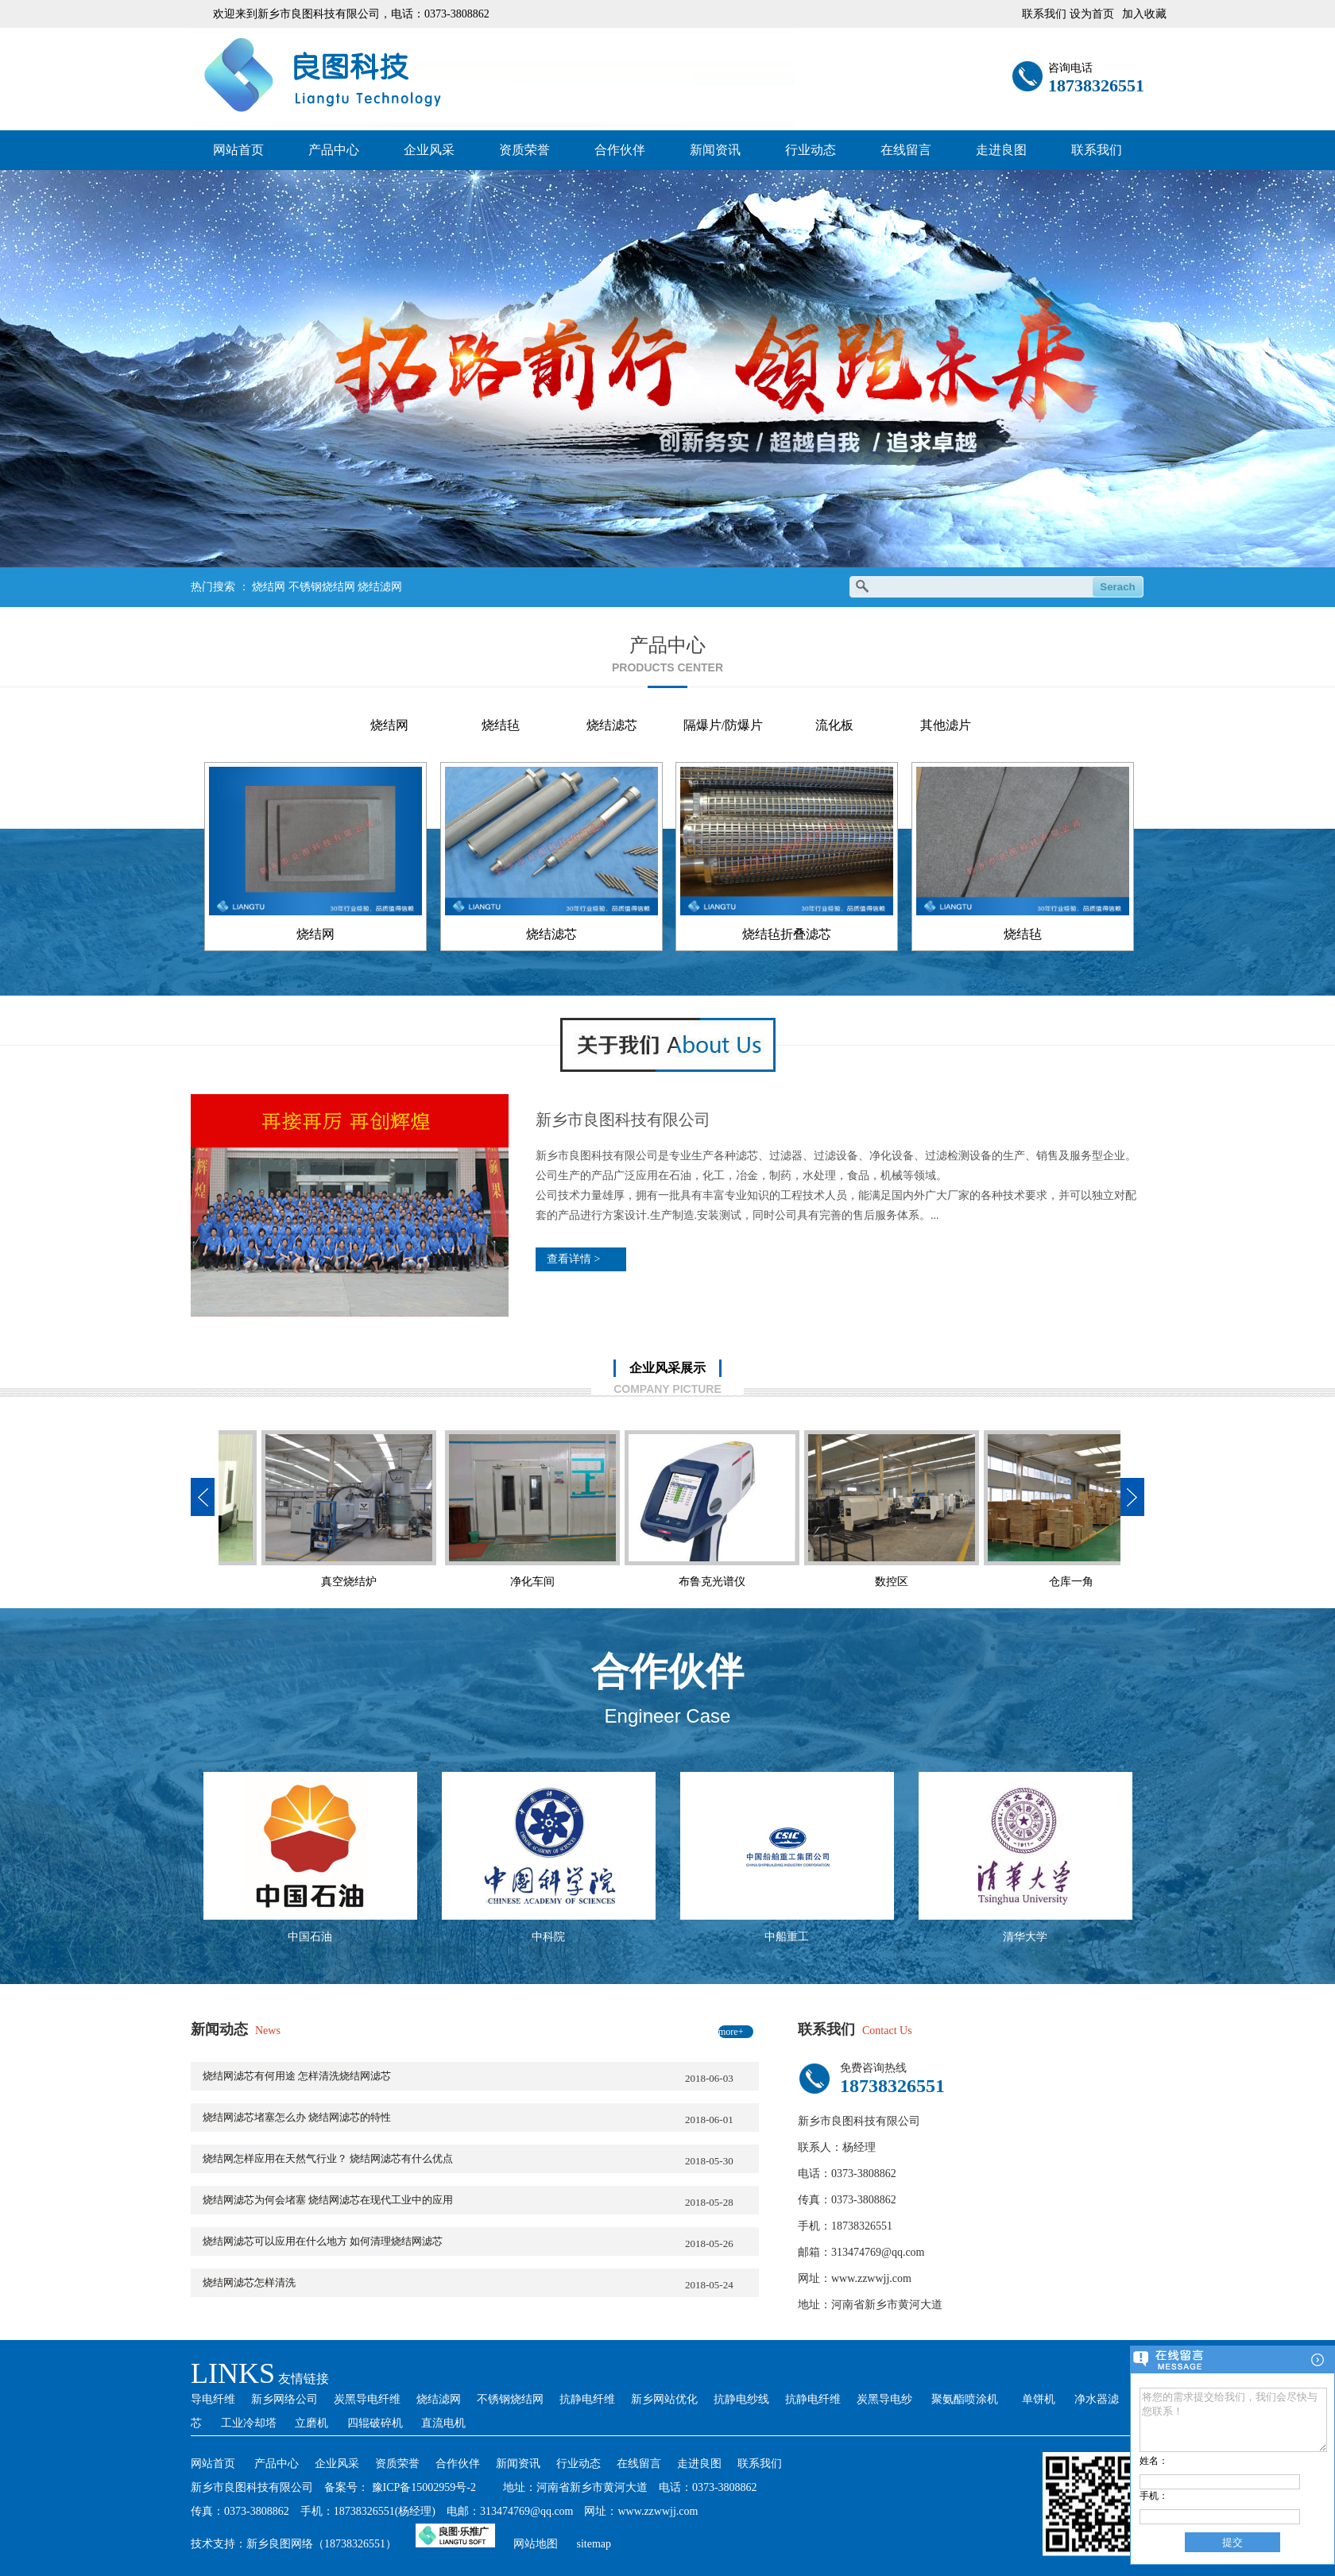  What do you see at coordinates (587, 2399) in the screenshot?
I see `抗静电纤维` at bounding box center [587, 2399].